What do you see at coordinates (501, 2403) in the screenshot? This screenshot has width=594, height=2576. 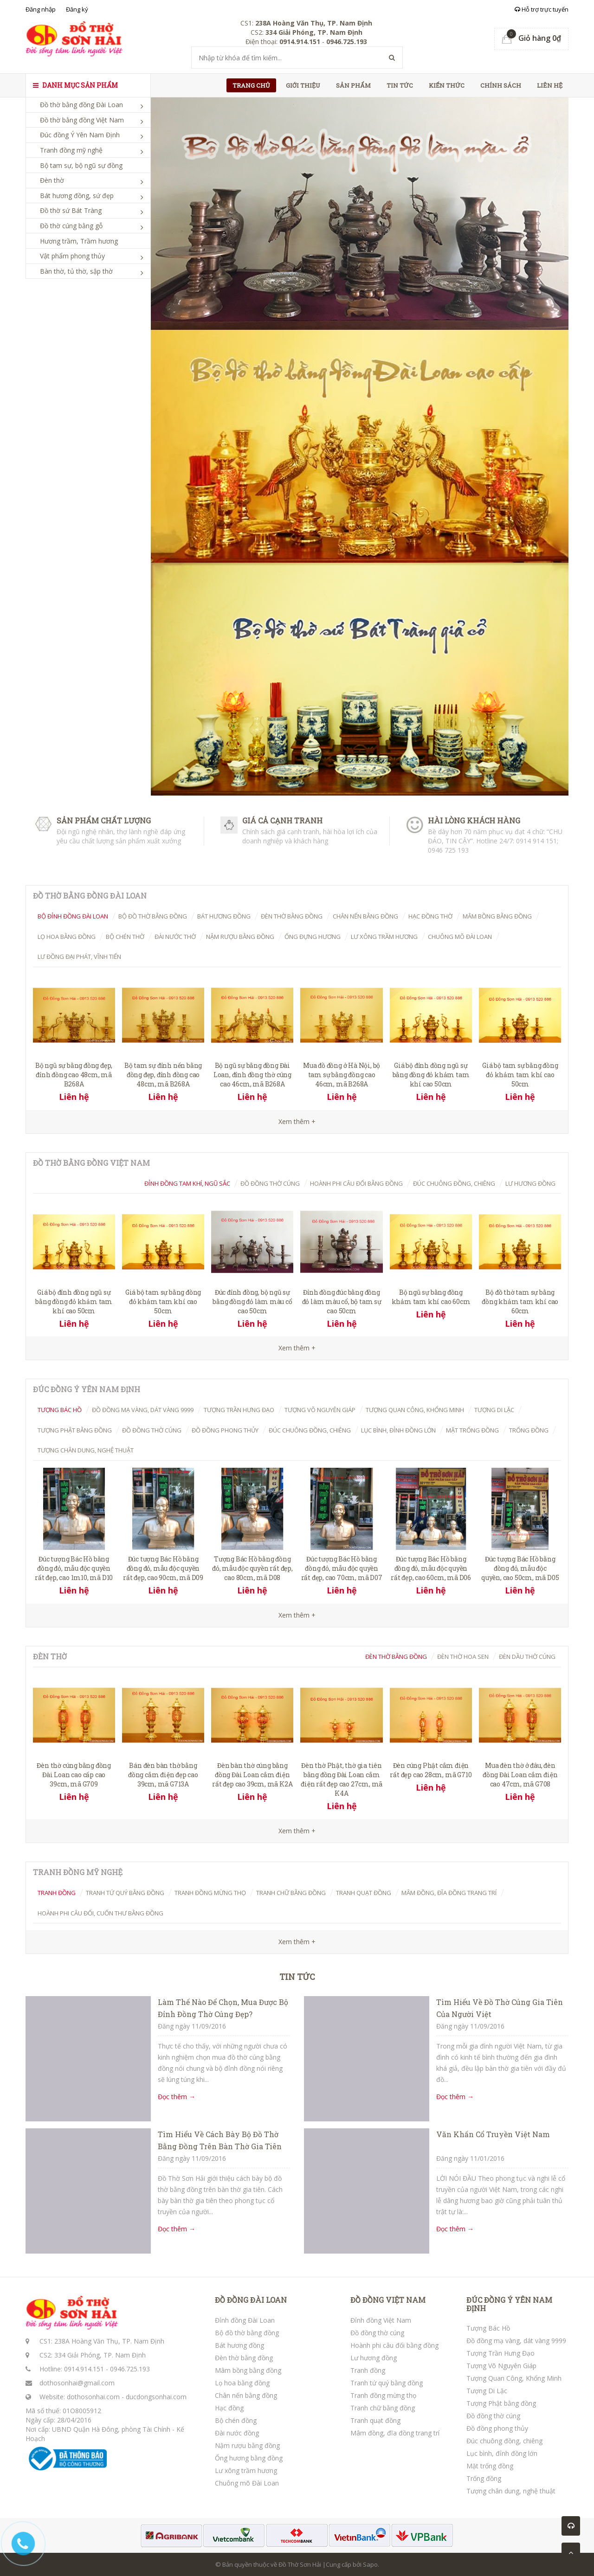 I see `Tượng Phật bằng đồng` at bounding box center [501, 2403].